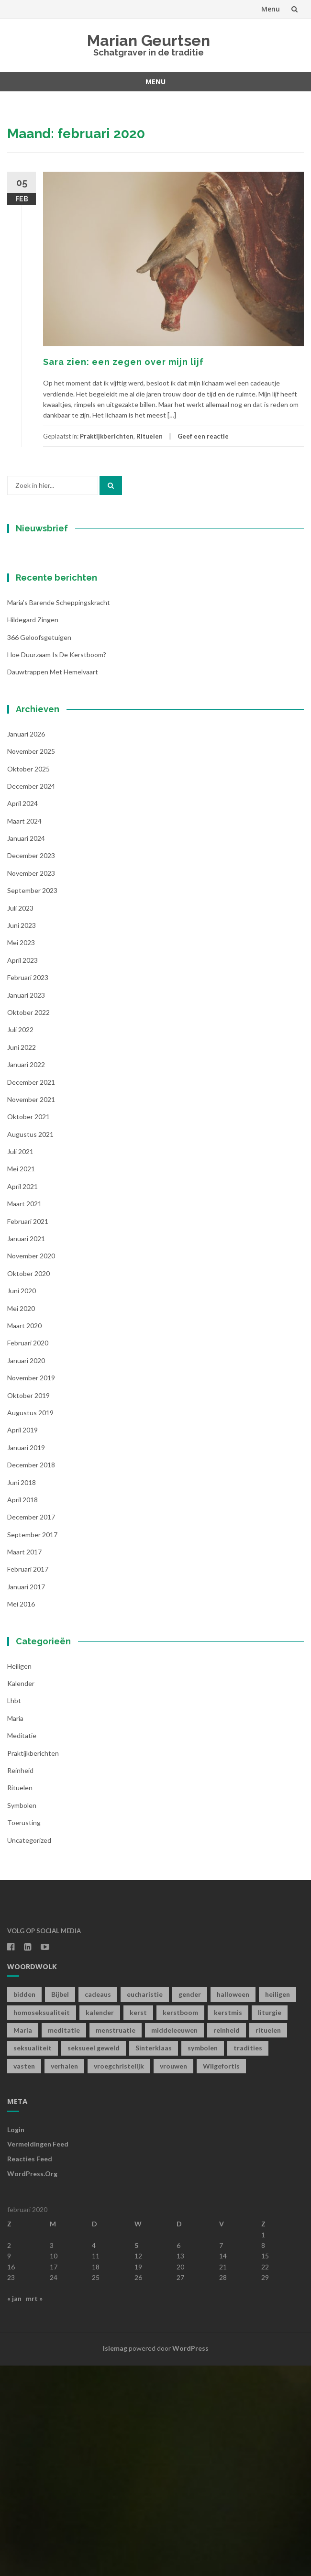 The width and height of the screenshot is (311, 2576). I want to click on Voornaam, so click(39, 655).